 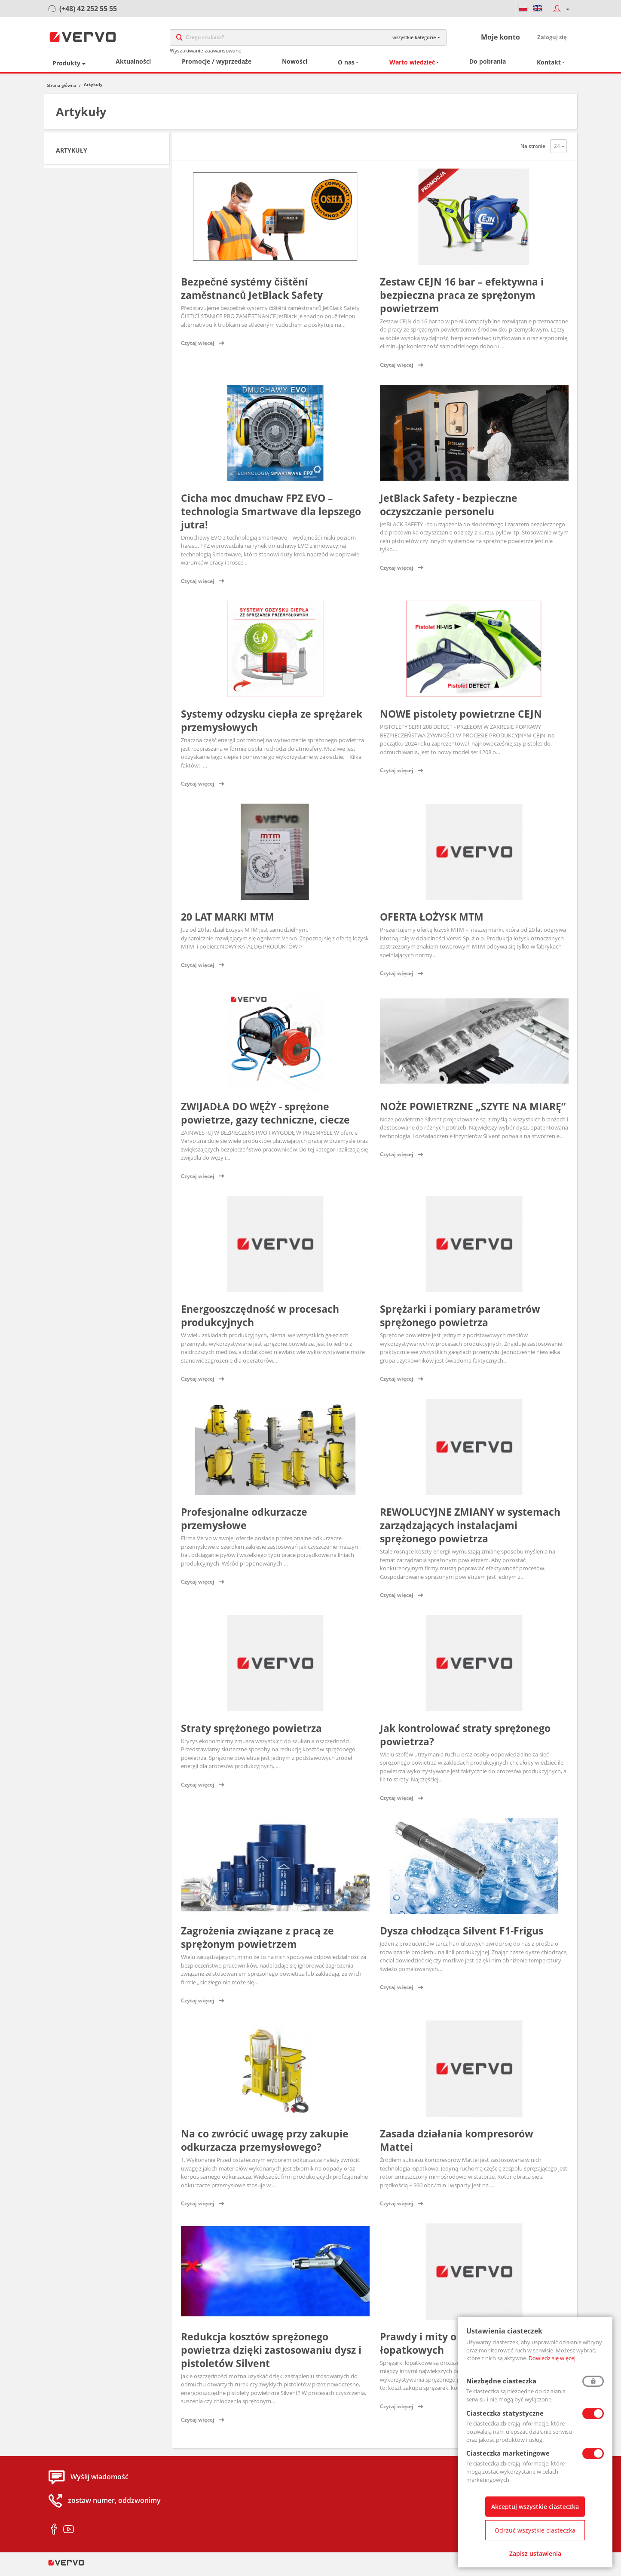 What do you see at coordinates (431, 921) in the screenshot?
I see `OFERTA ŁOŻYSK MTM` at bounding box center [431, 921].